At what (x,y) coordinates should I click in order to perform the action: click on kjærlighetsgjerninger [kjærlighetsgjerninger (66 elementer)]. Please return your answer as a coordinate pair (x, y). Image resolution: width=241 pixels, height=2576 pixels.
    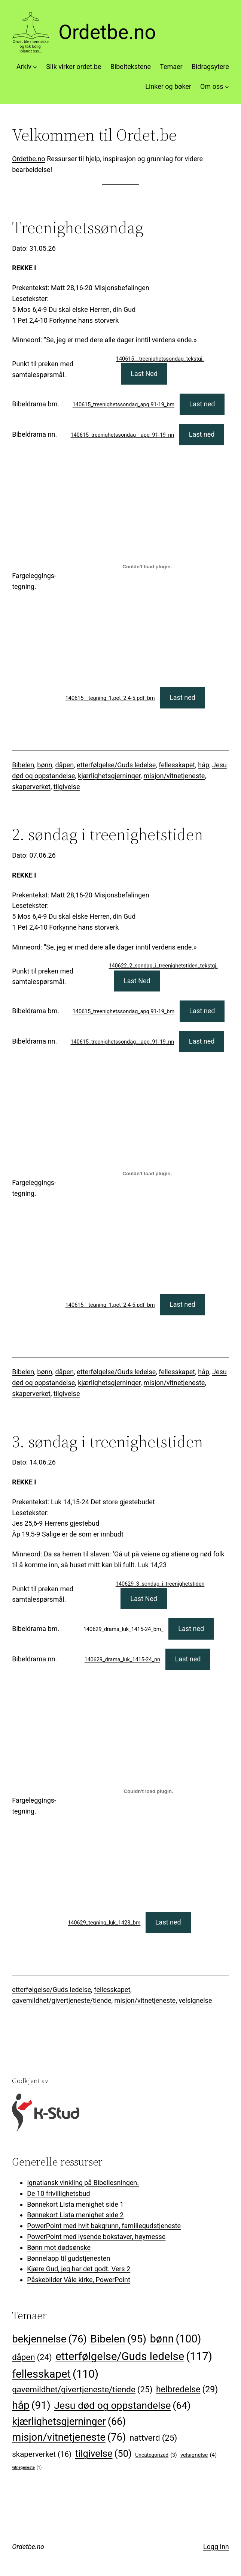
    Looking at the image, I should click on (69, 2422).